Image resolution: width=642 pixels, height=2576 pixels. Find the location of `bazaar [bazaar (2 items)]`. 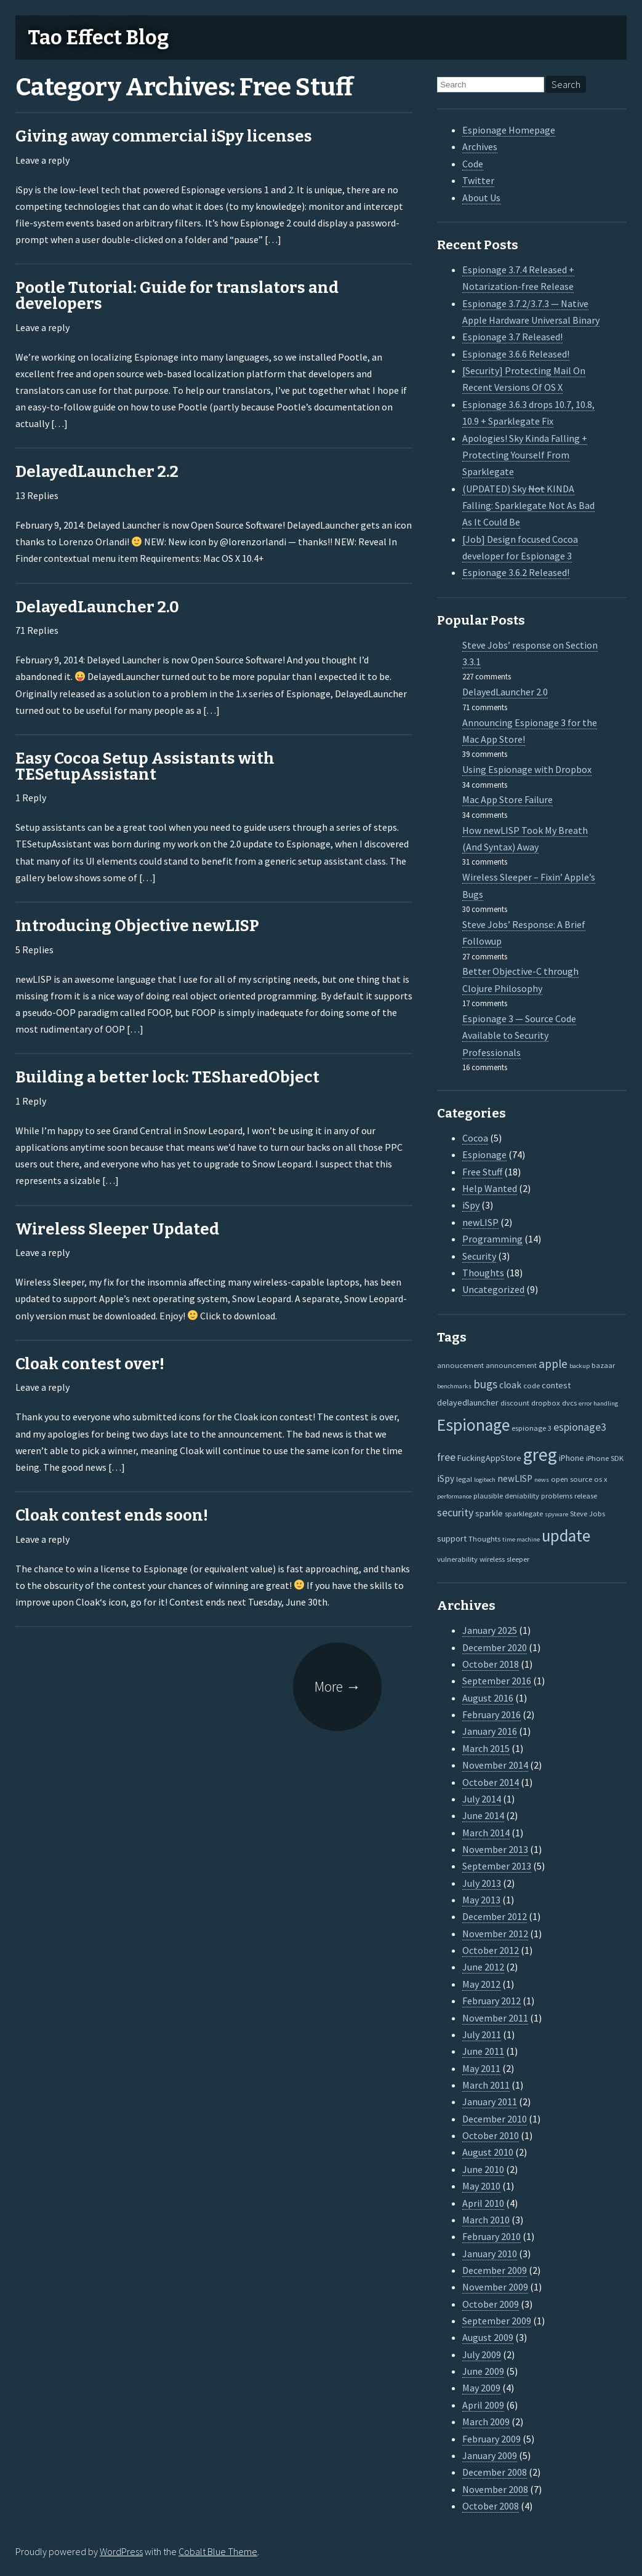

bazaar [bazaar (2 items)] is located at coordinates (603, 1365).